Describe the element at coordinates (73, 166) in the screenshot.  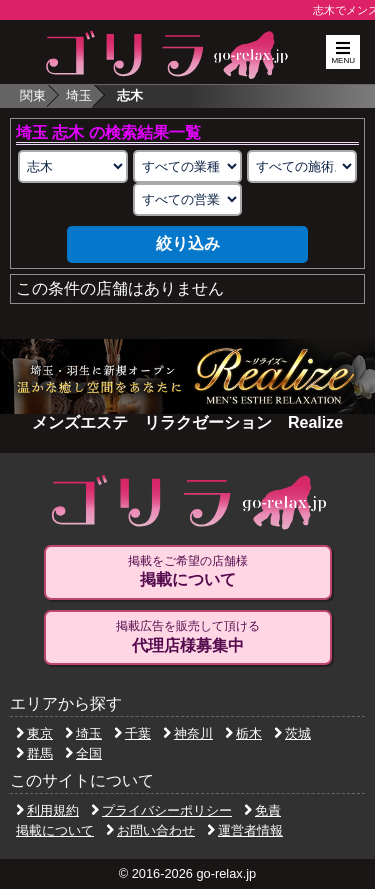
I see `[エリアの選択]` at that location.